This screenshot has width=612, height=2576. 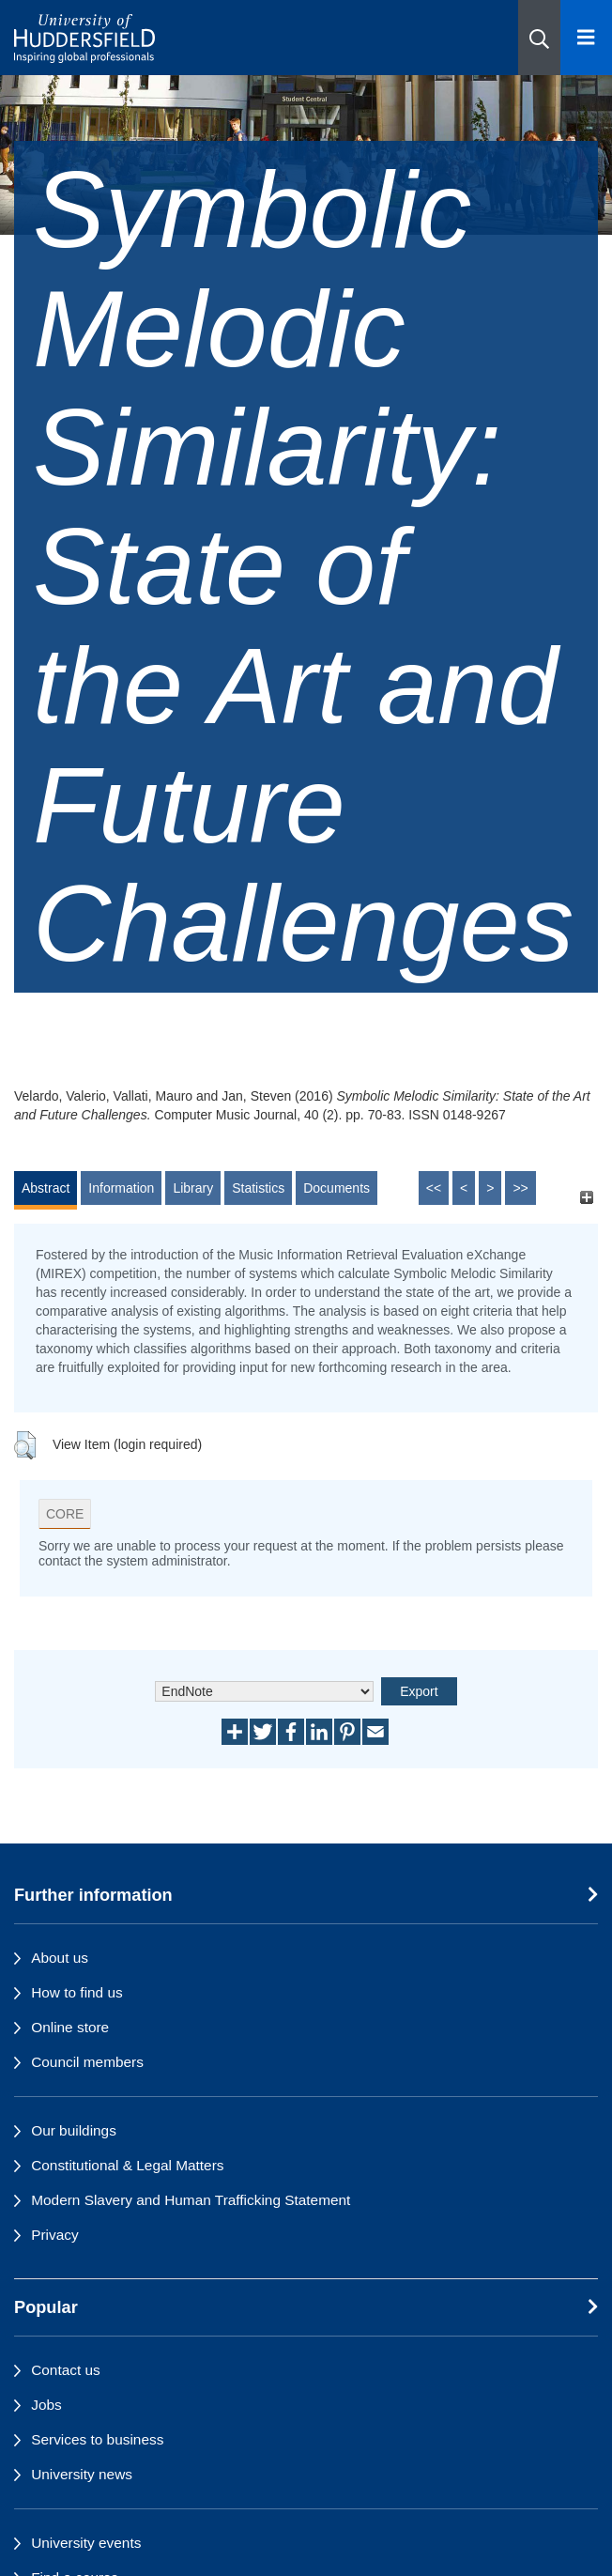 What do you see at coordinates (336, 1187) in the screenshot?
I see `Documents [tab]` at bounding box center [336, 1187].